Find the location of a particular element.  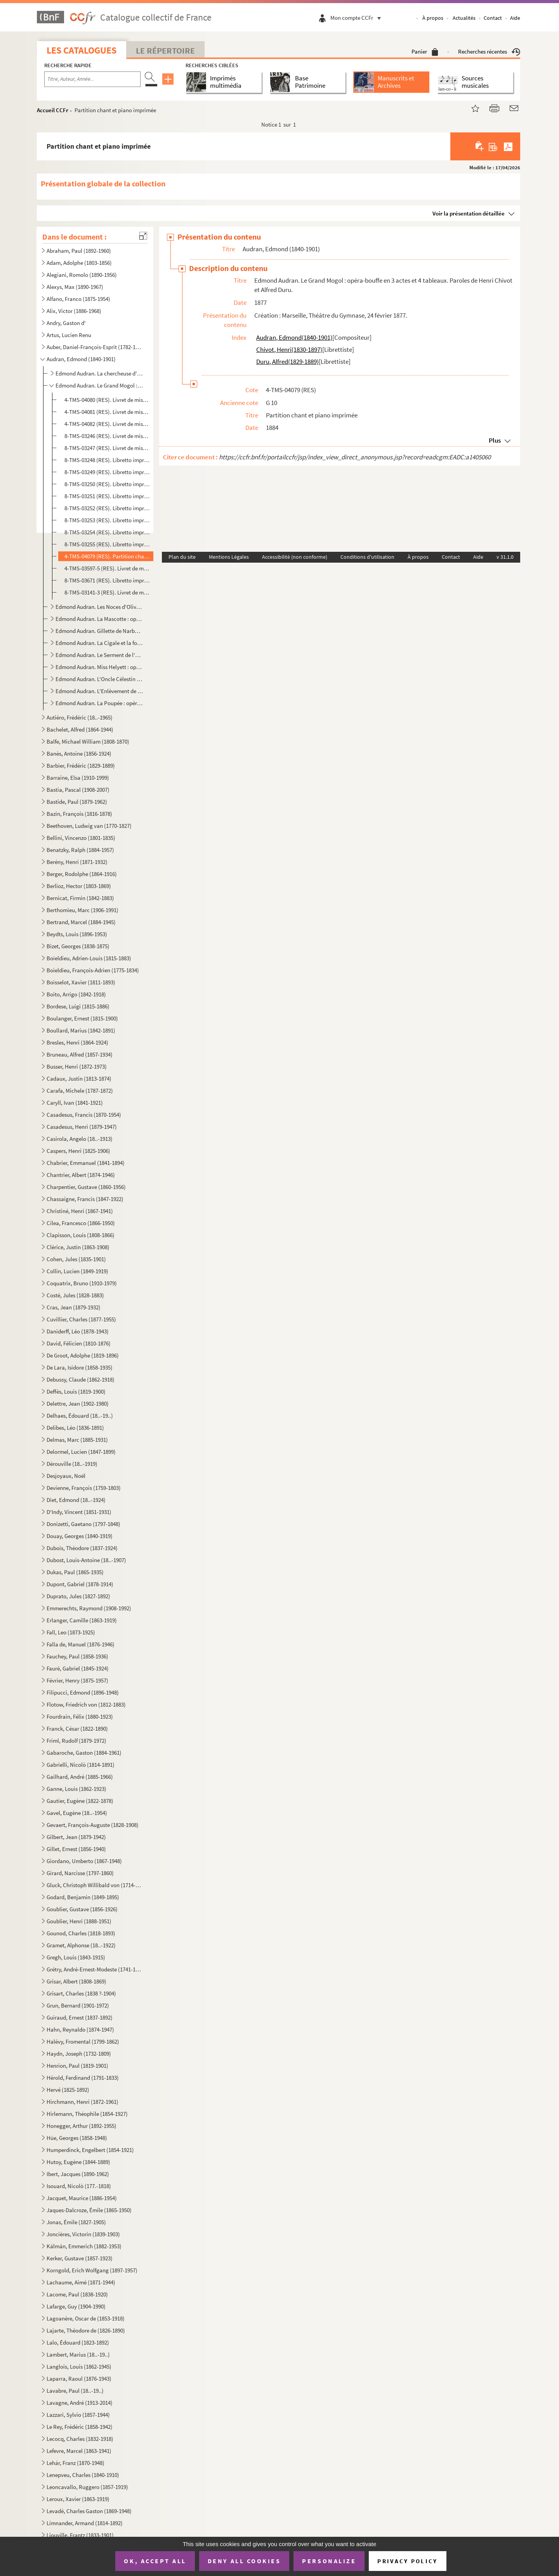

Ibert, Jacques (1890-1962) is located at coordinates (78, 2174).